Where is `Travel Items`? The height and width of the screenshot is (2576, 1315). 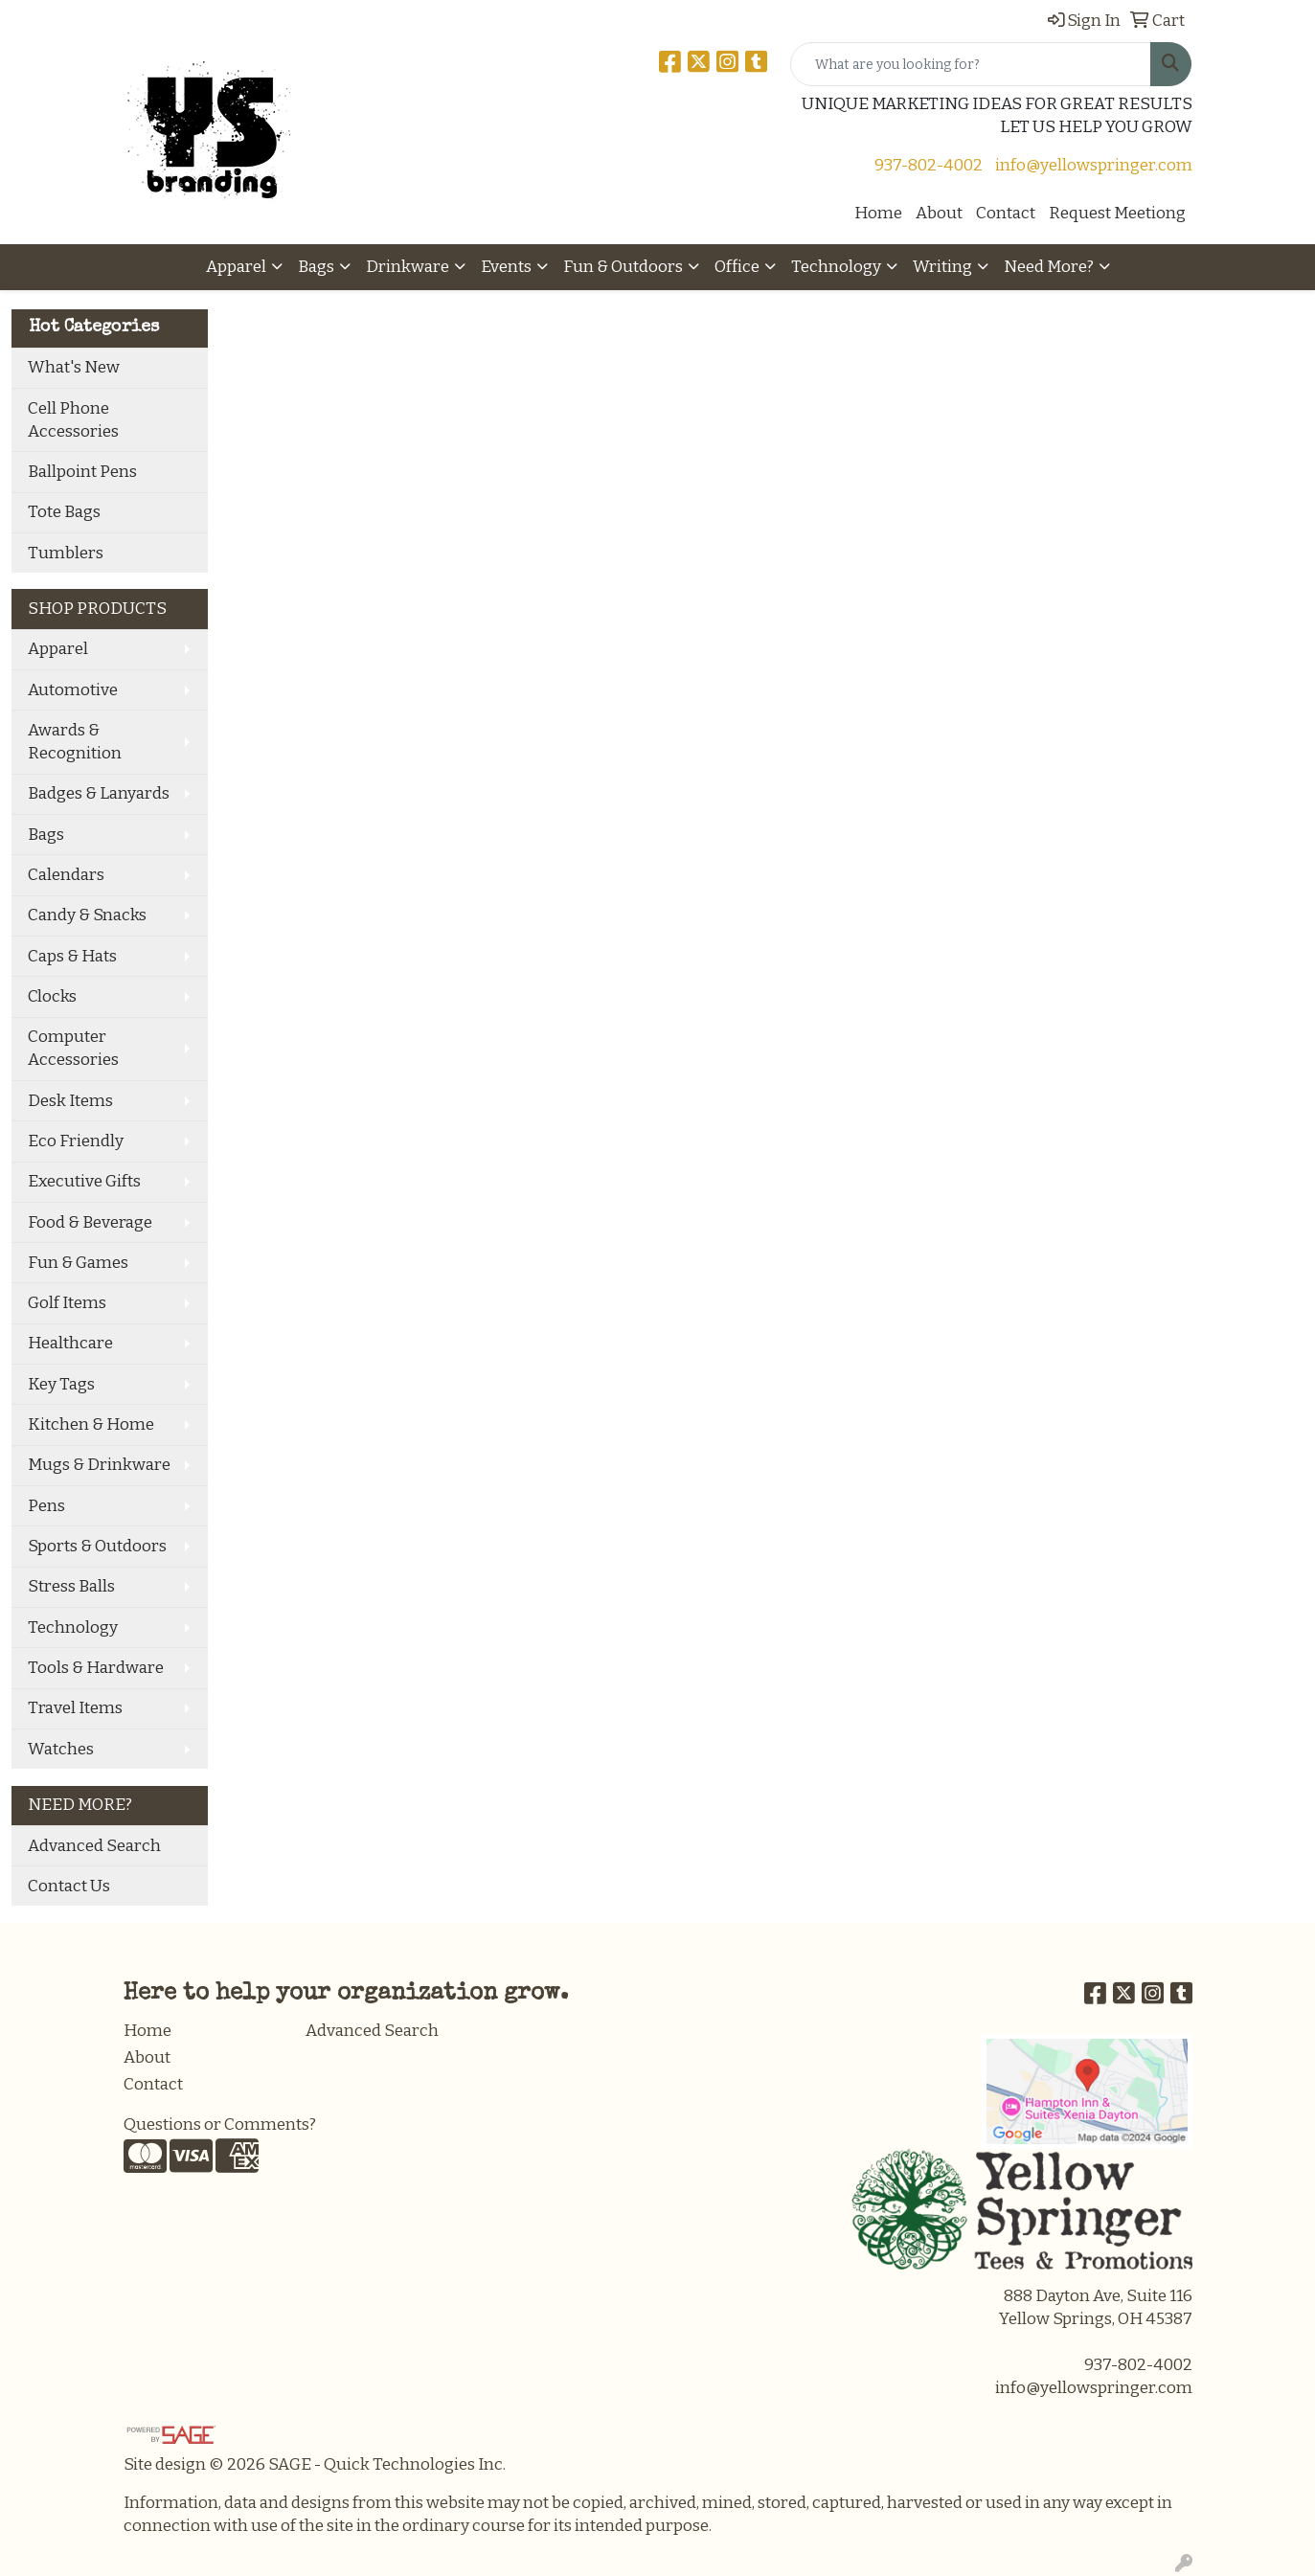
Travel Items is located at coordinates (75, 1708).